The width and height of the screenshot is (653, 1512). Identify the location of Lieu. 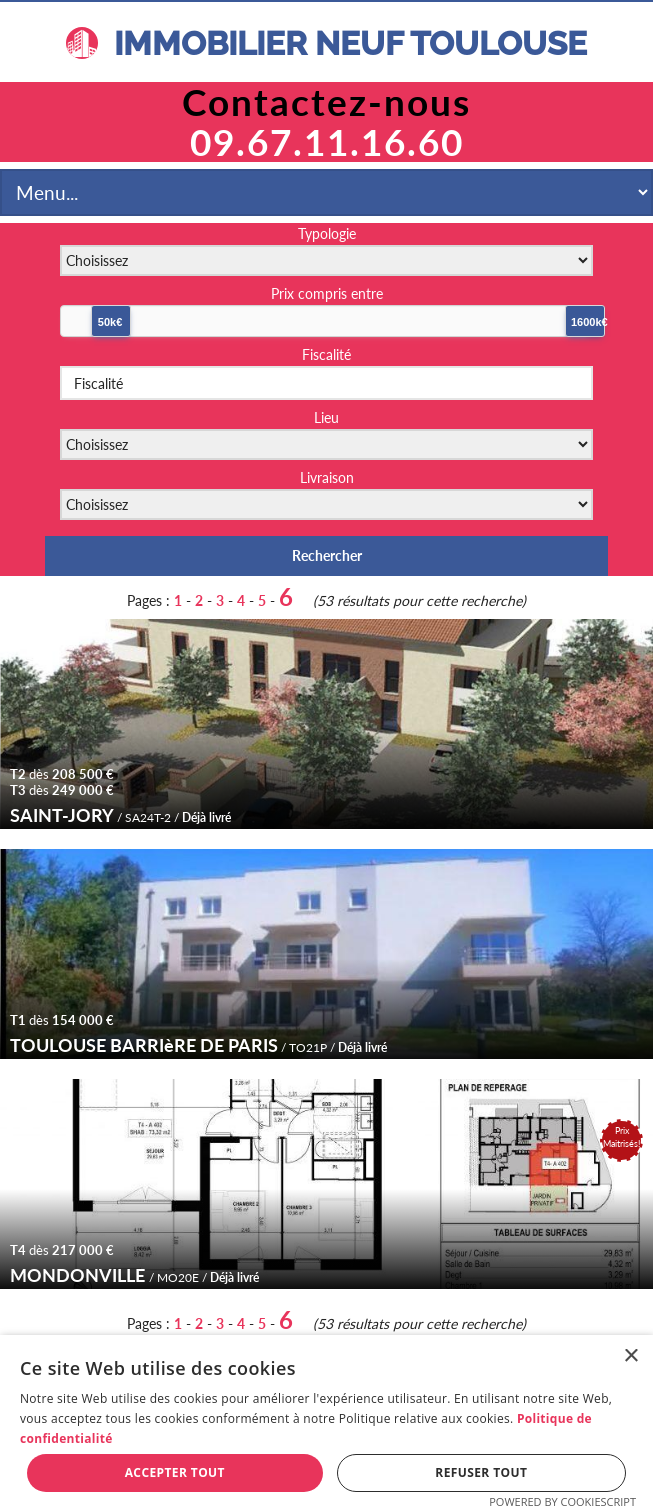
(326, 417).